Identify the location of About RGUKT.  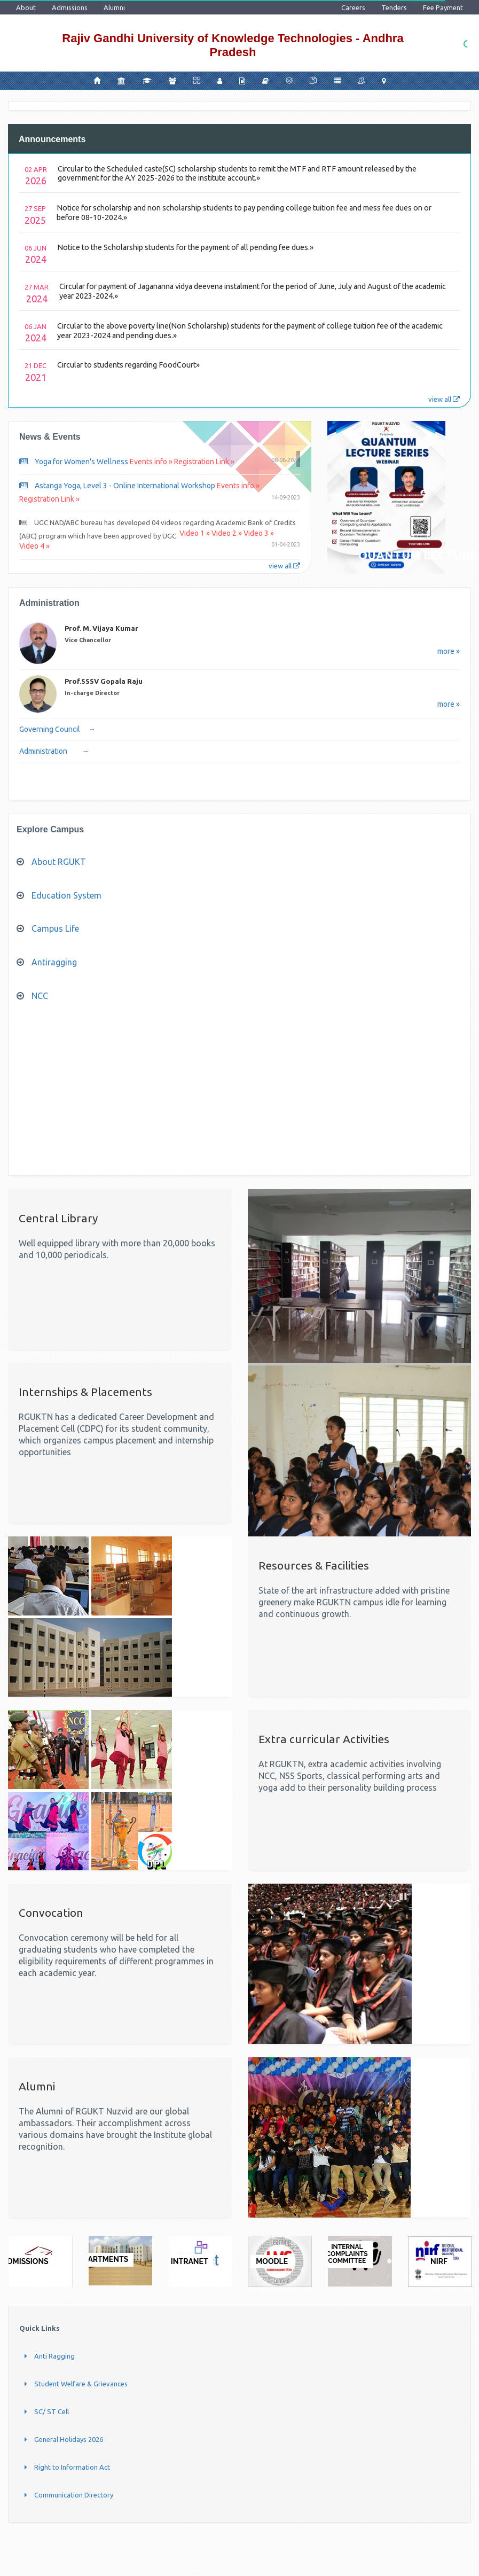
(59, 862).